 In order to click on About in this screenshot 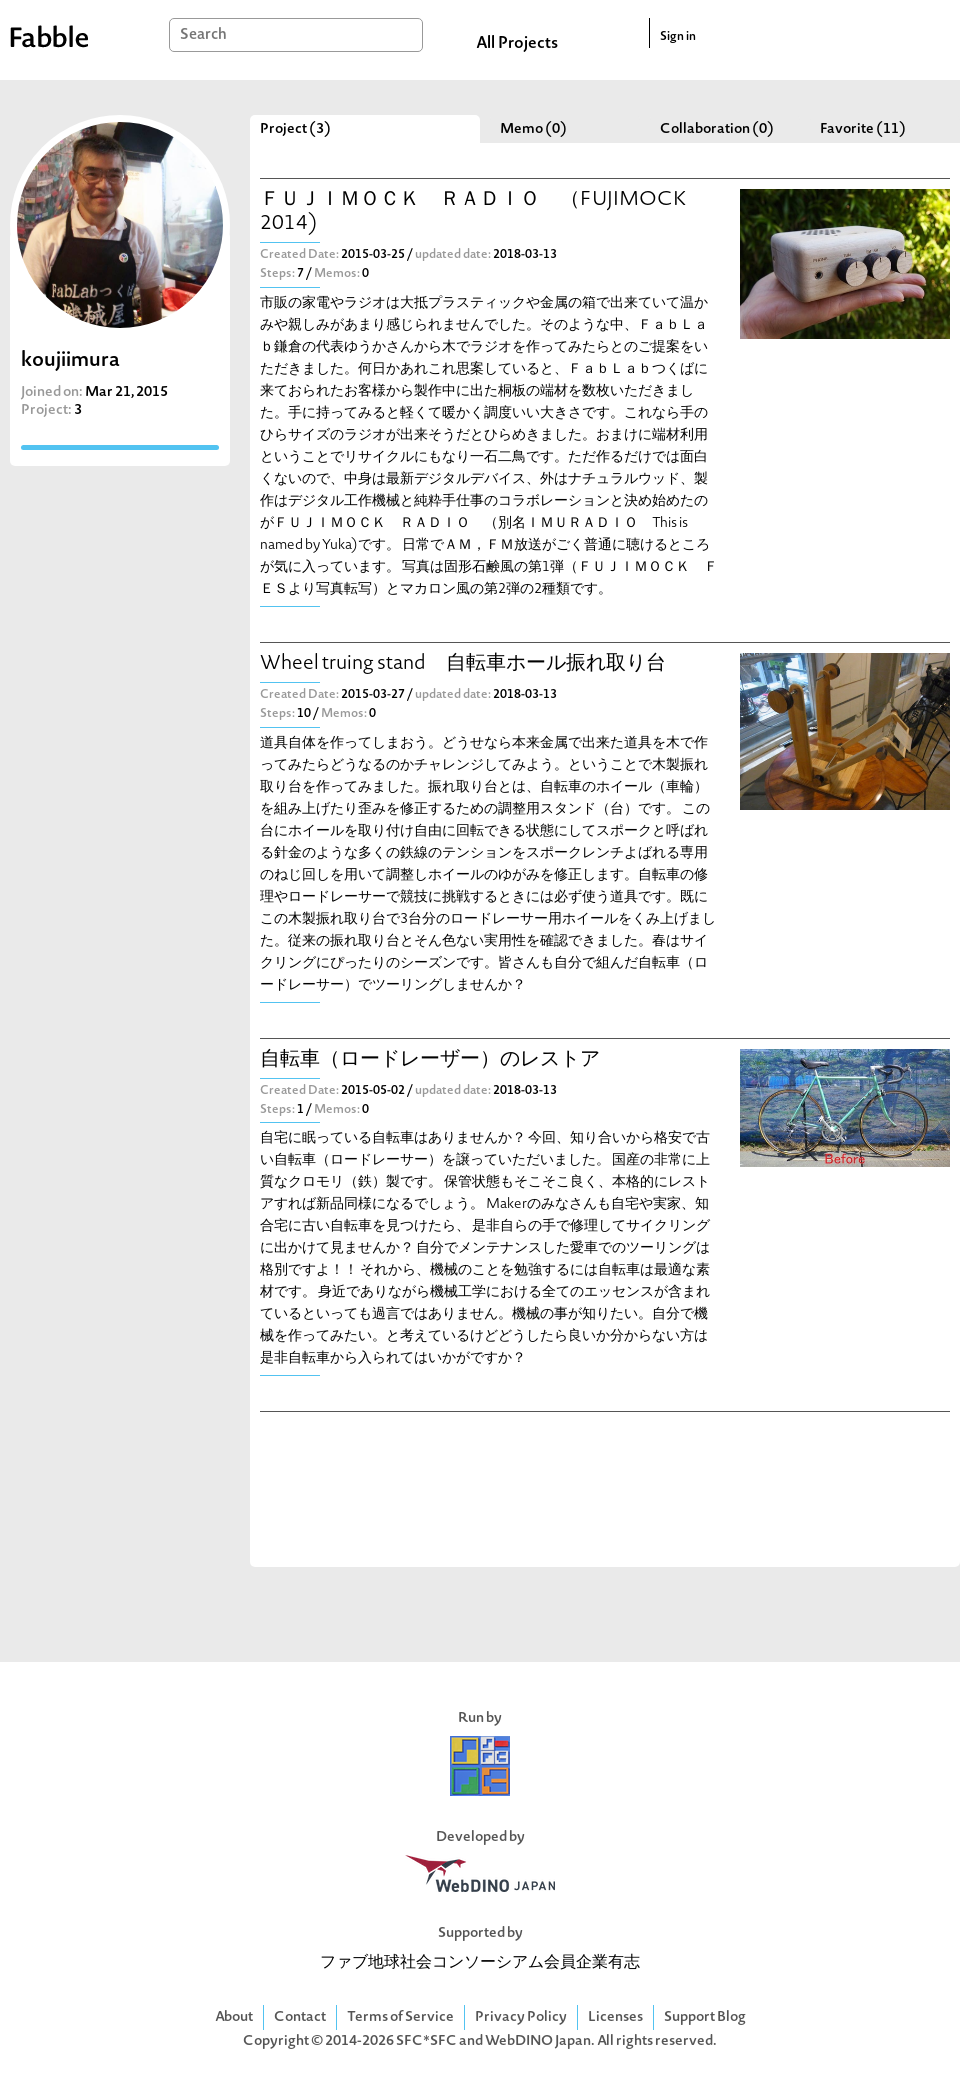, I will do `click(234, 2017)`.